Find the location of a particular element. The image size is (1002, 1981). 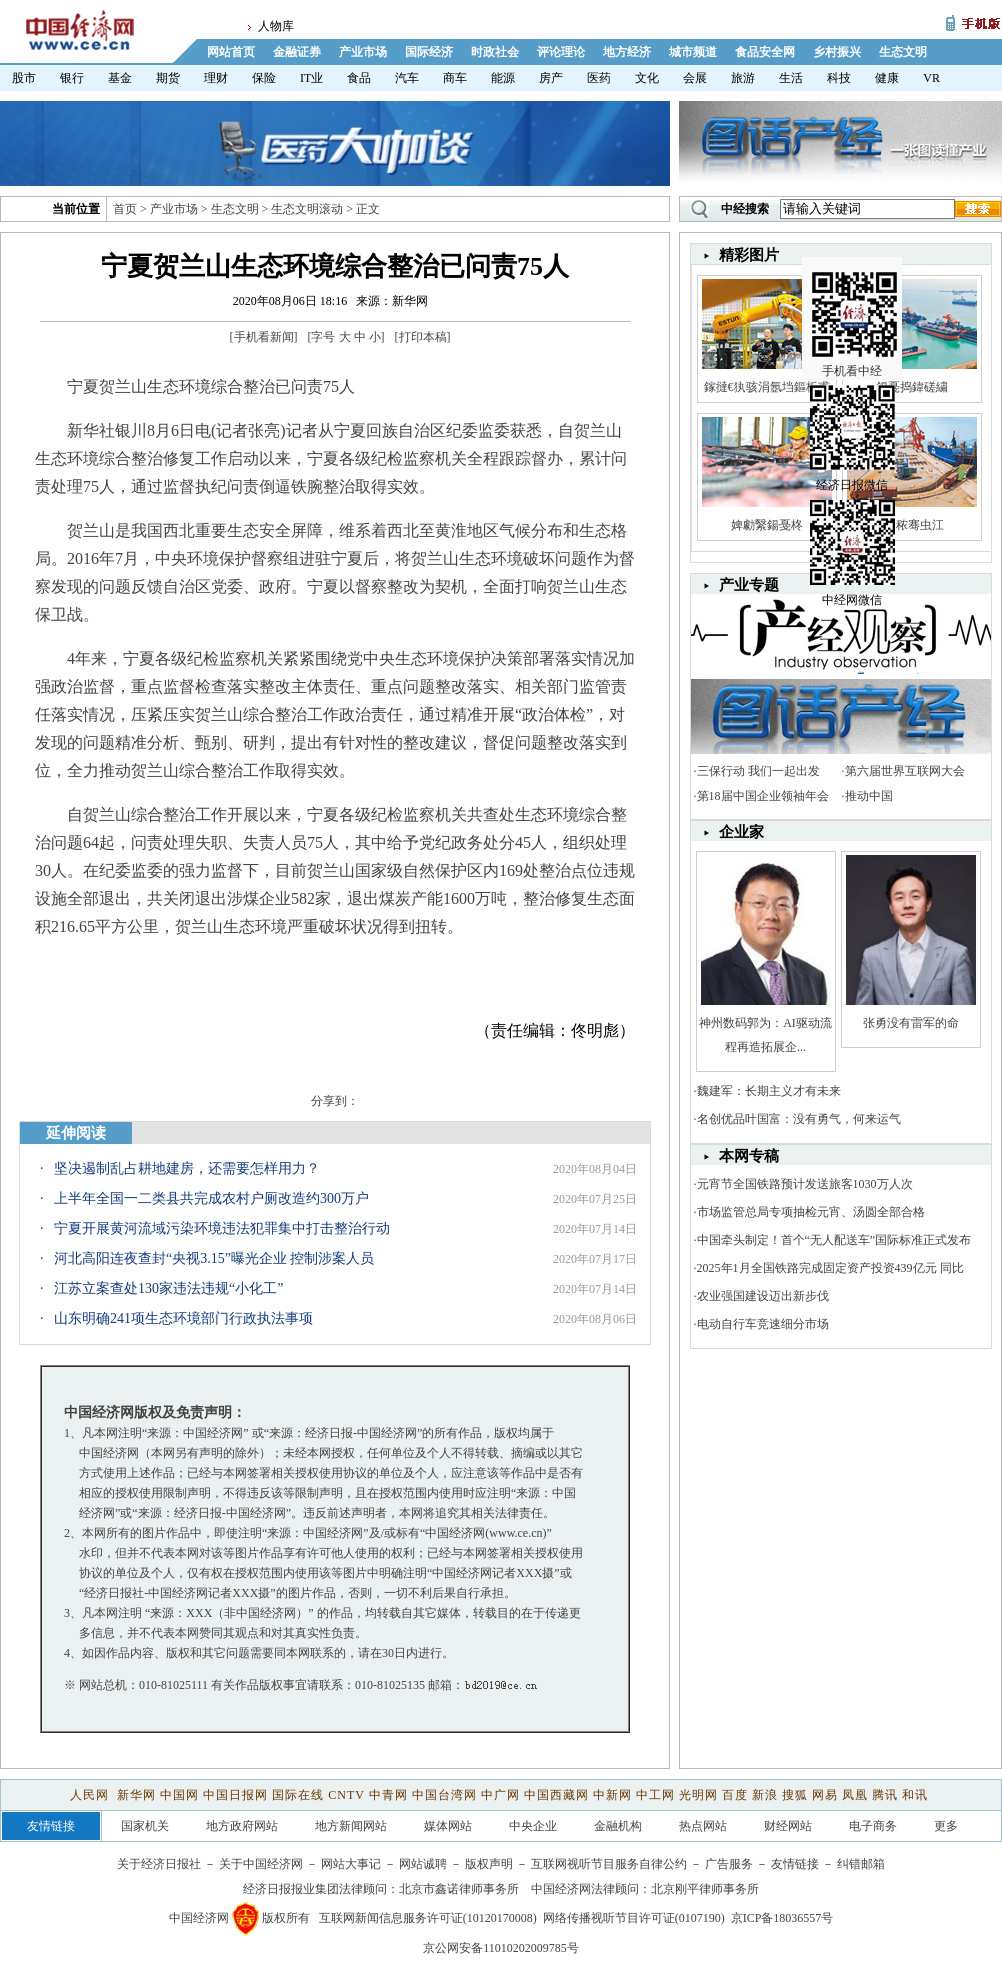

山东明确241项生态环境部门行政执法事项 is located at coordinates (183, 1318).